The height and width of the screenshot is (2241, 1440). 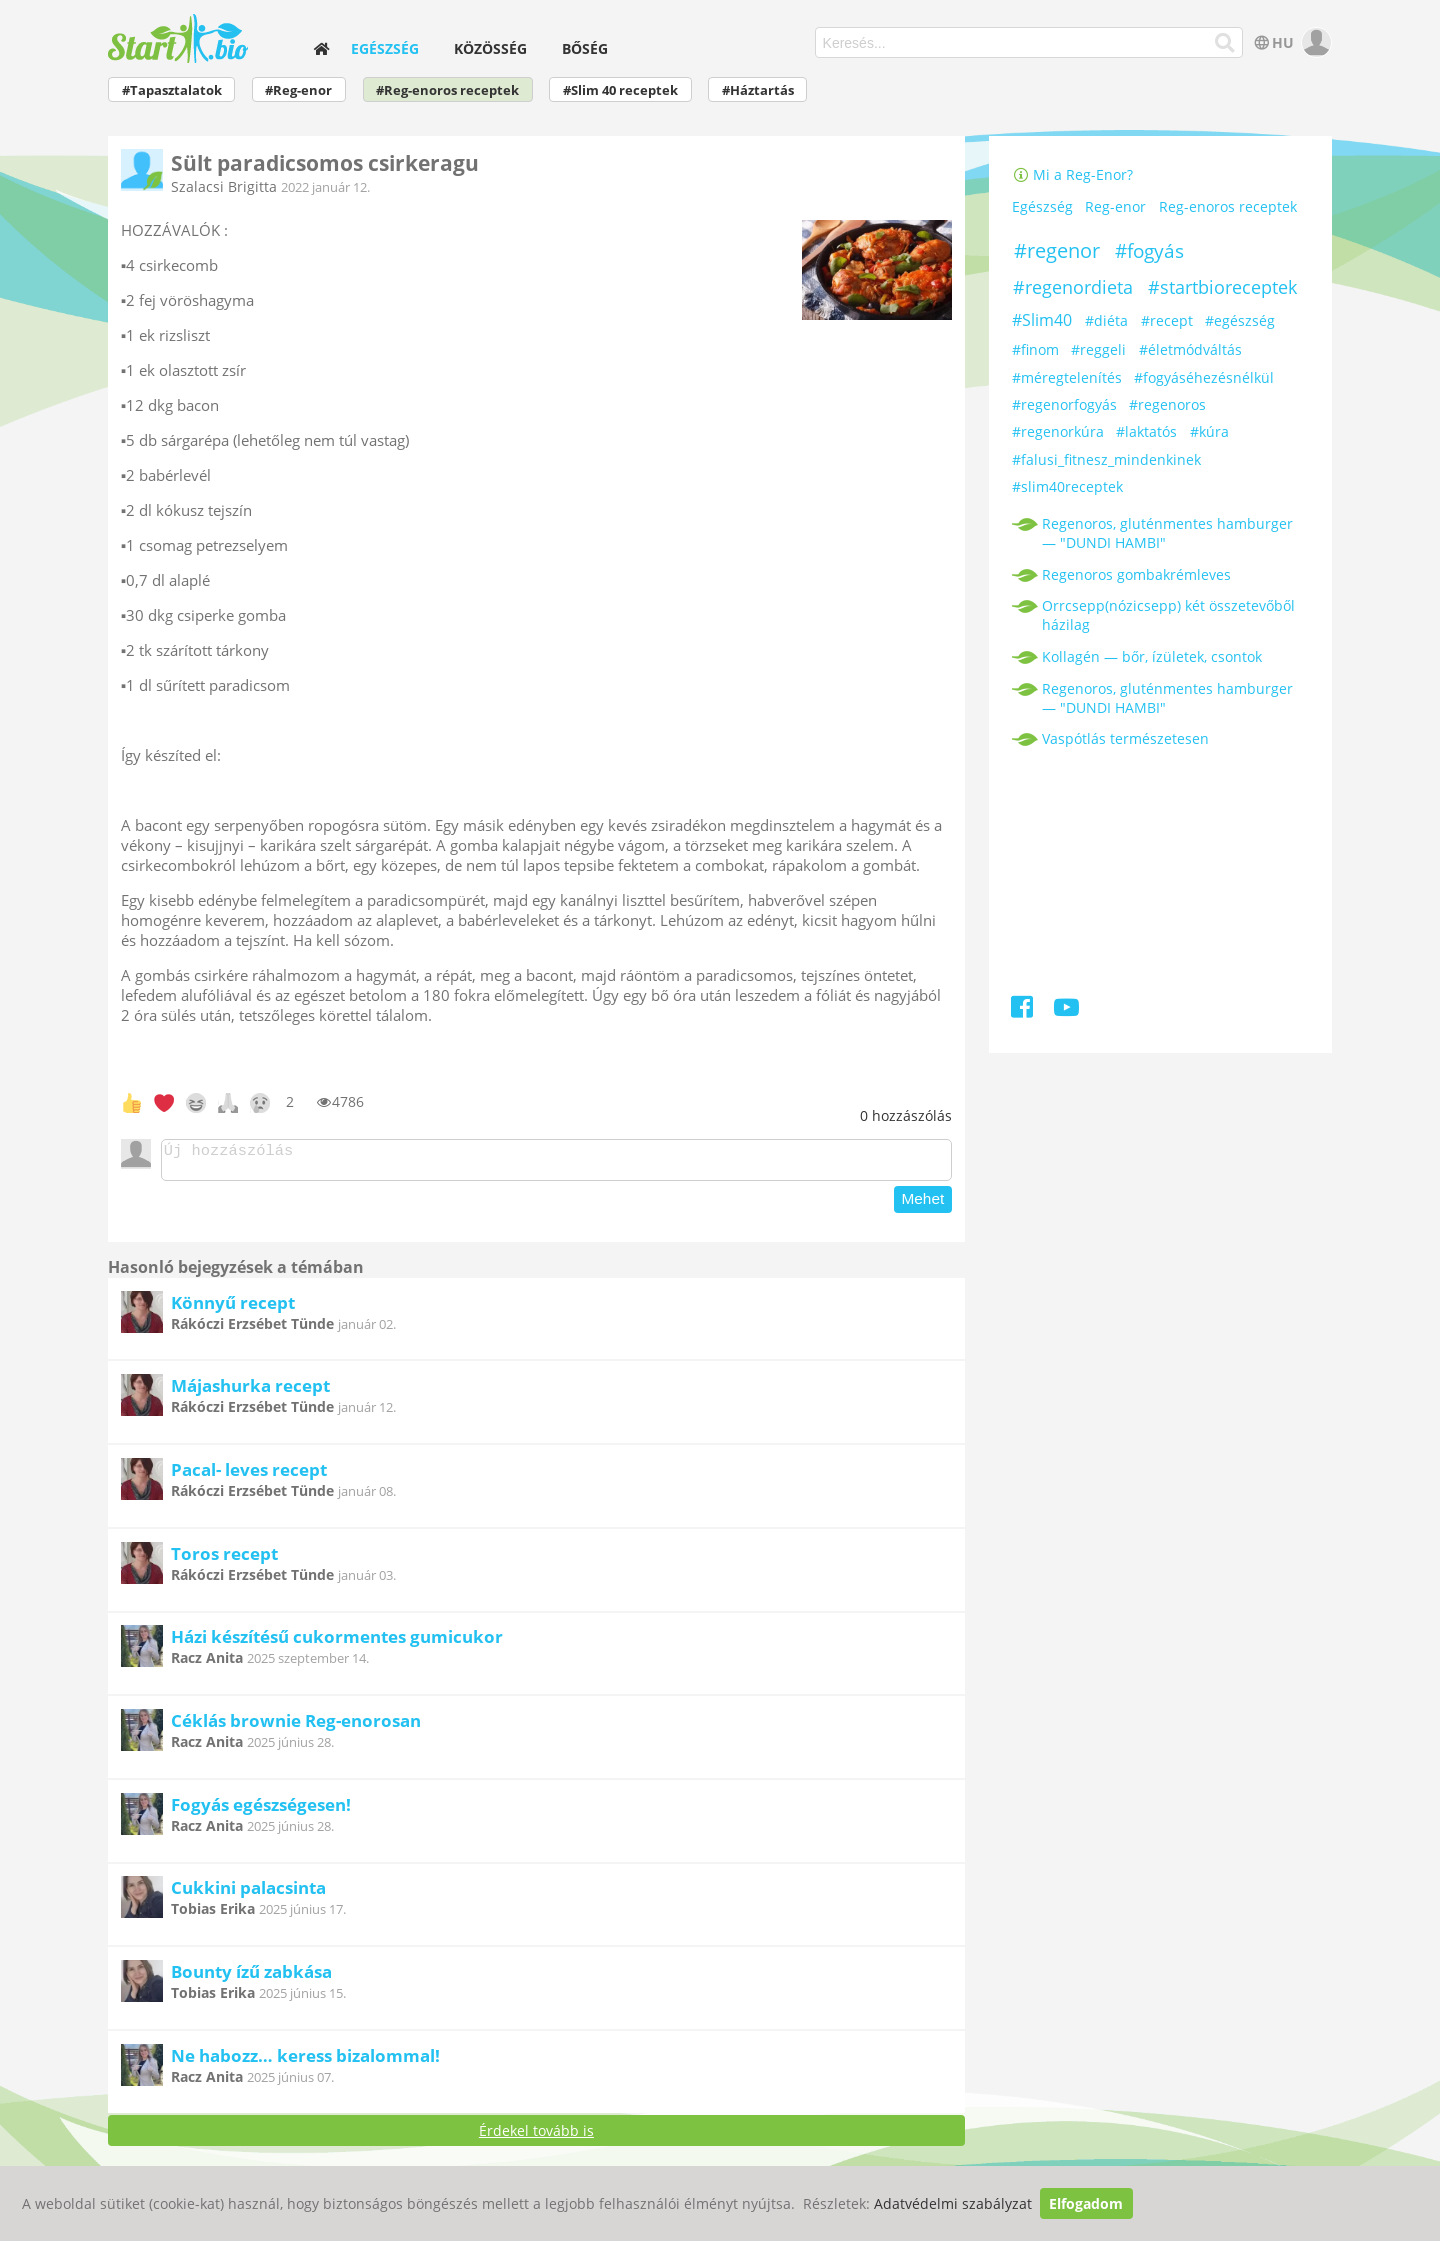 I want to click on Vaspótlás természetesen, so click(x=1125, y=738).